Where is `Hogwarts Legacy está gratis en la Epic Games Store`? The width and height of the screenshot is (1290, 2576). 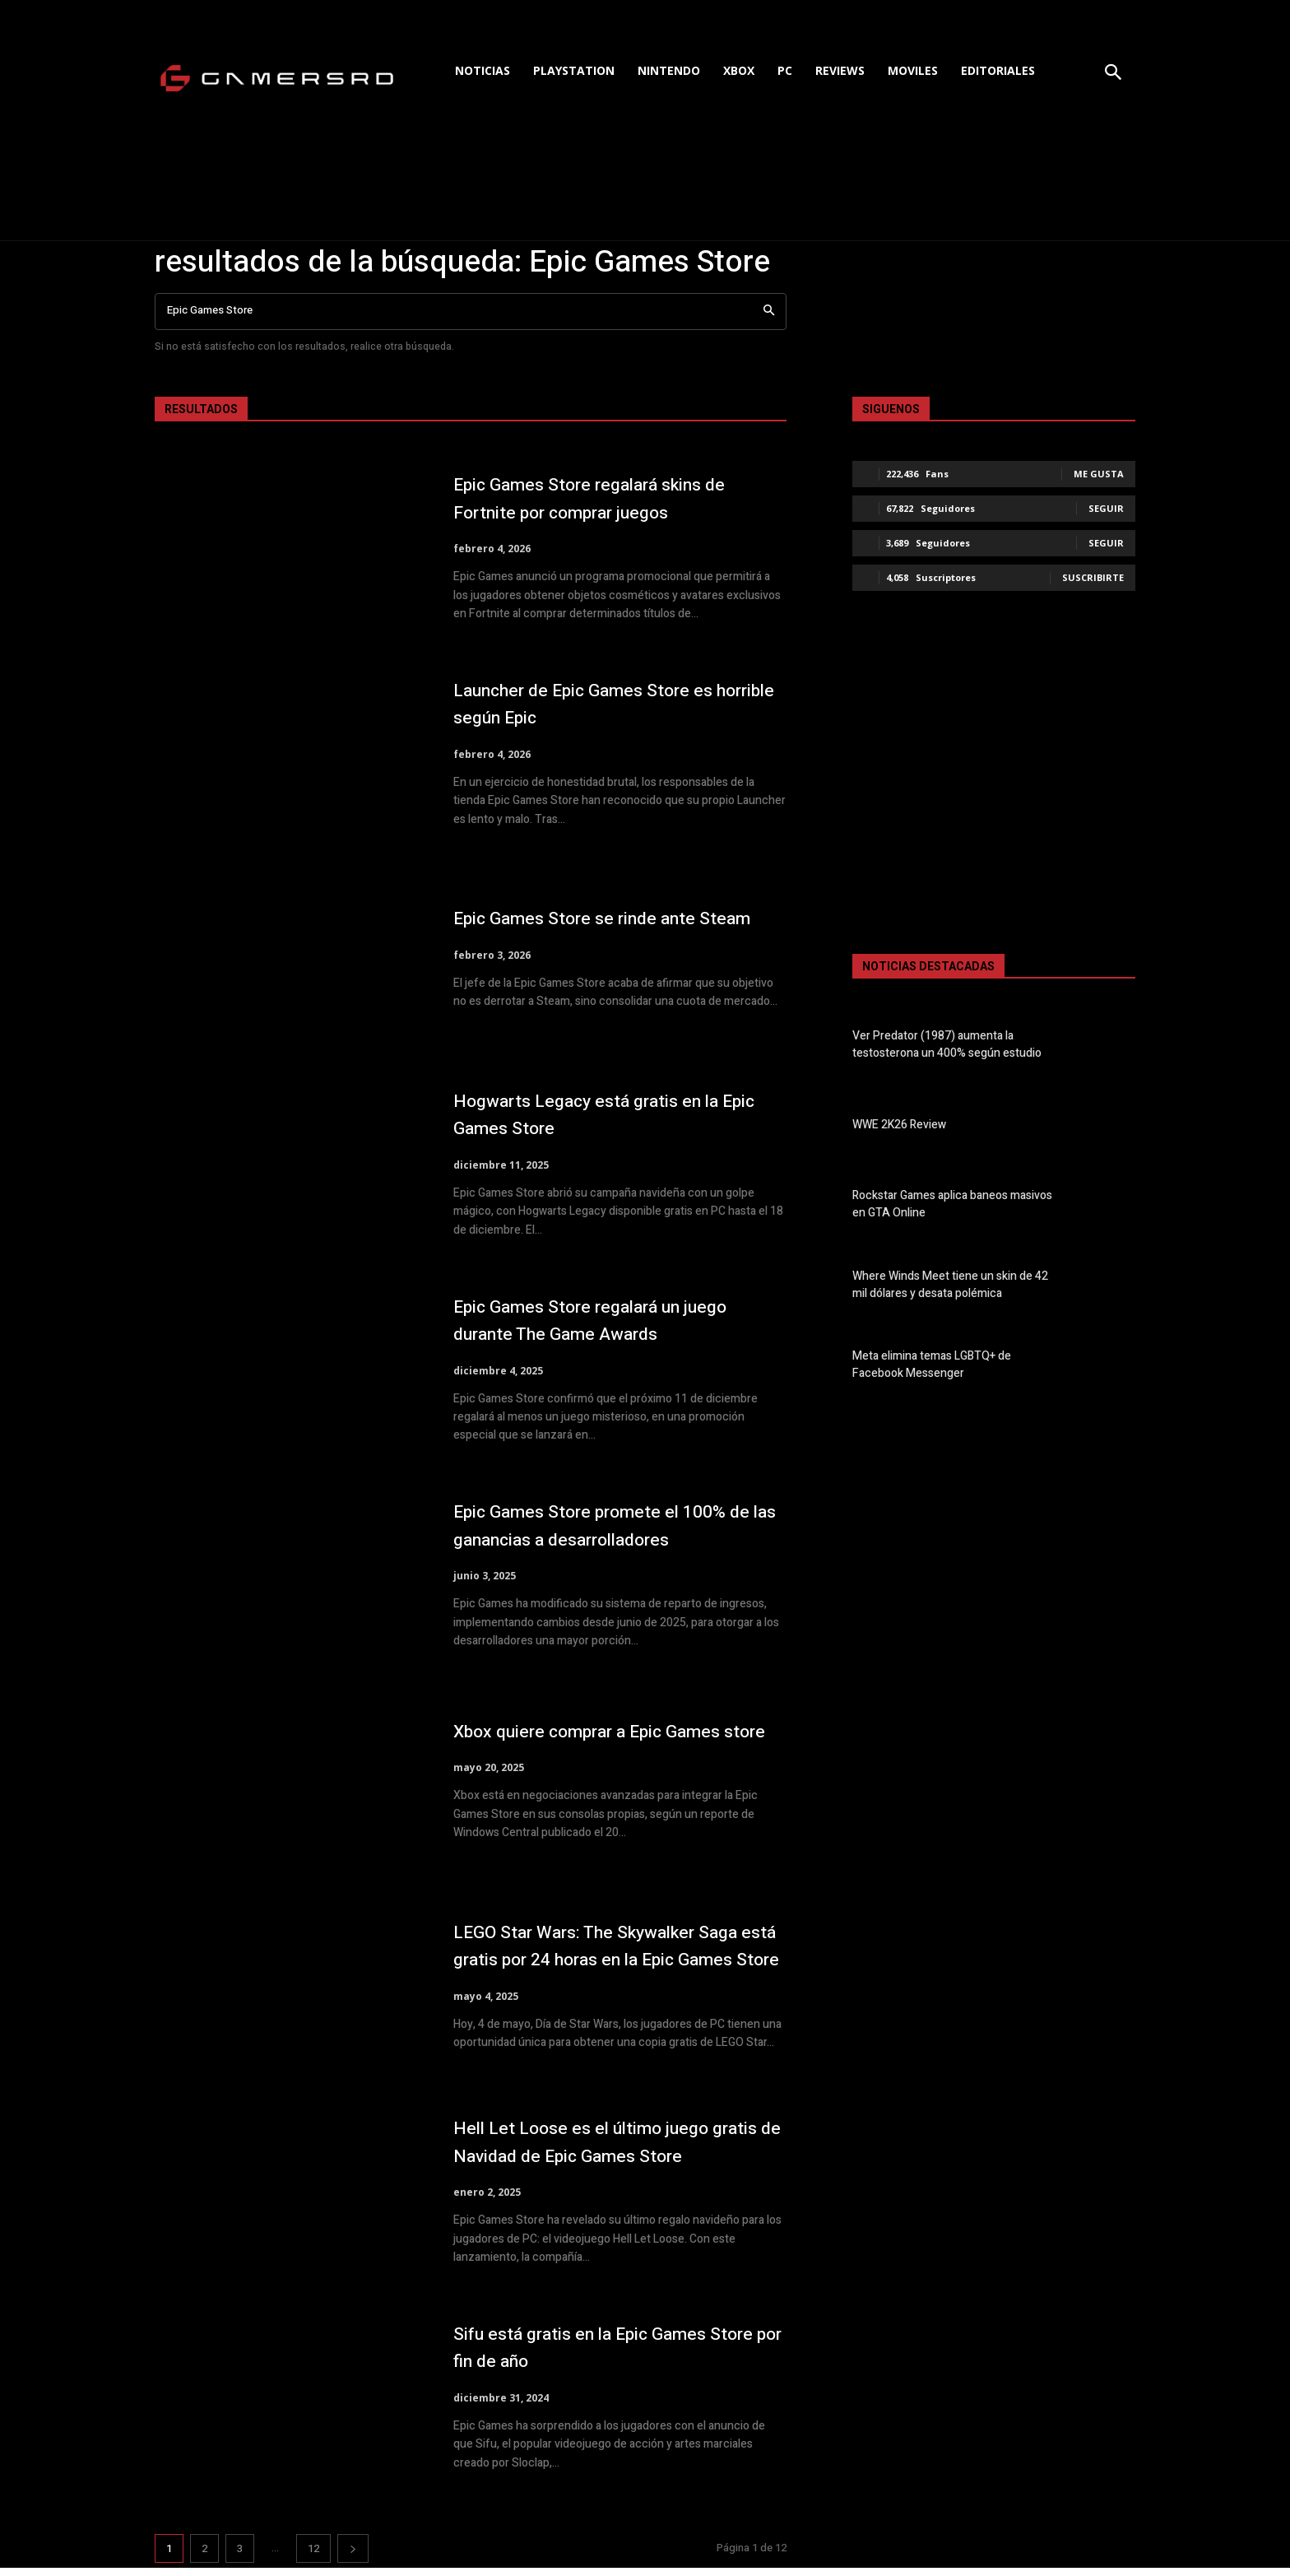 Hogwarts Legacy está gratis en la Epic Games Store is located at coordinates (606, 1114).